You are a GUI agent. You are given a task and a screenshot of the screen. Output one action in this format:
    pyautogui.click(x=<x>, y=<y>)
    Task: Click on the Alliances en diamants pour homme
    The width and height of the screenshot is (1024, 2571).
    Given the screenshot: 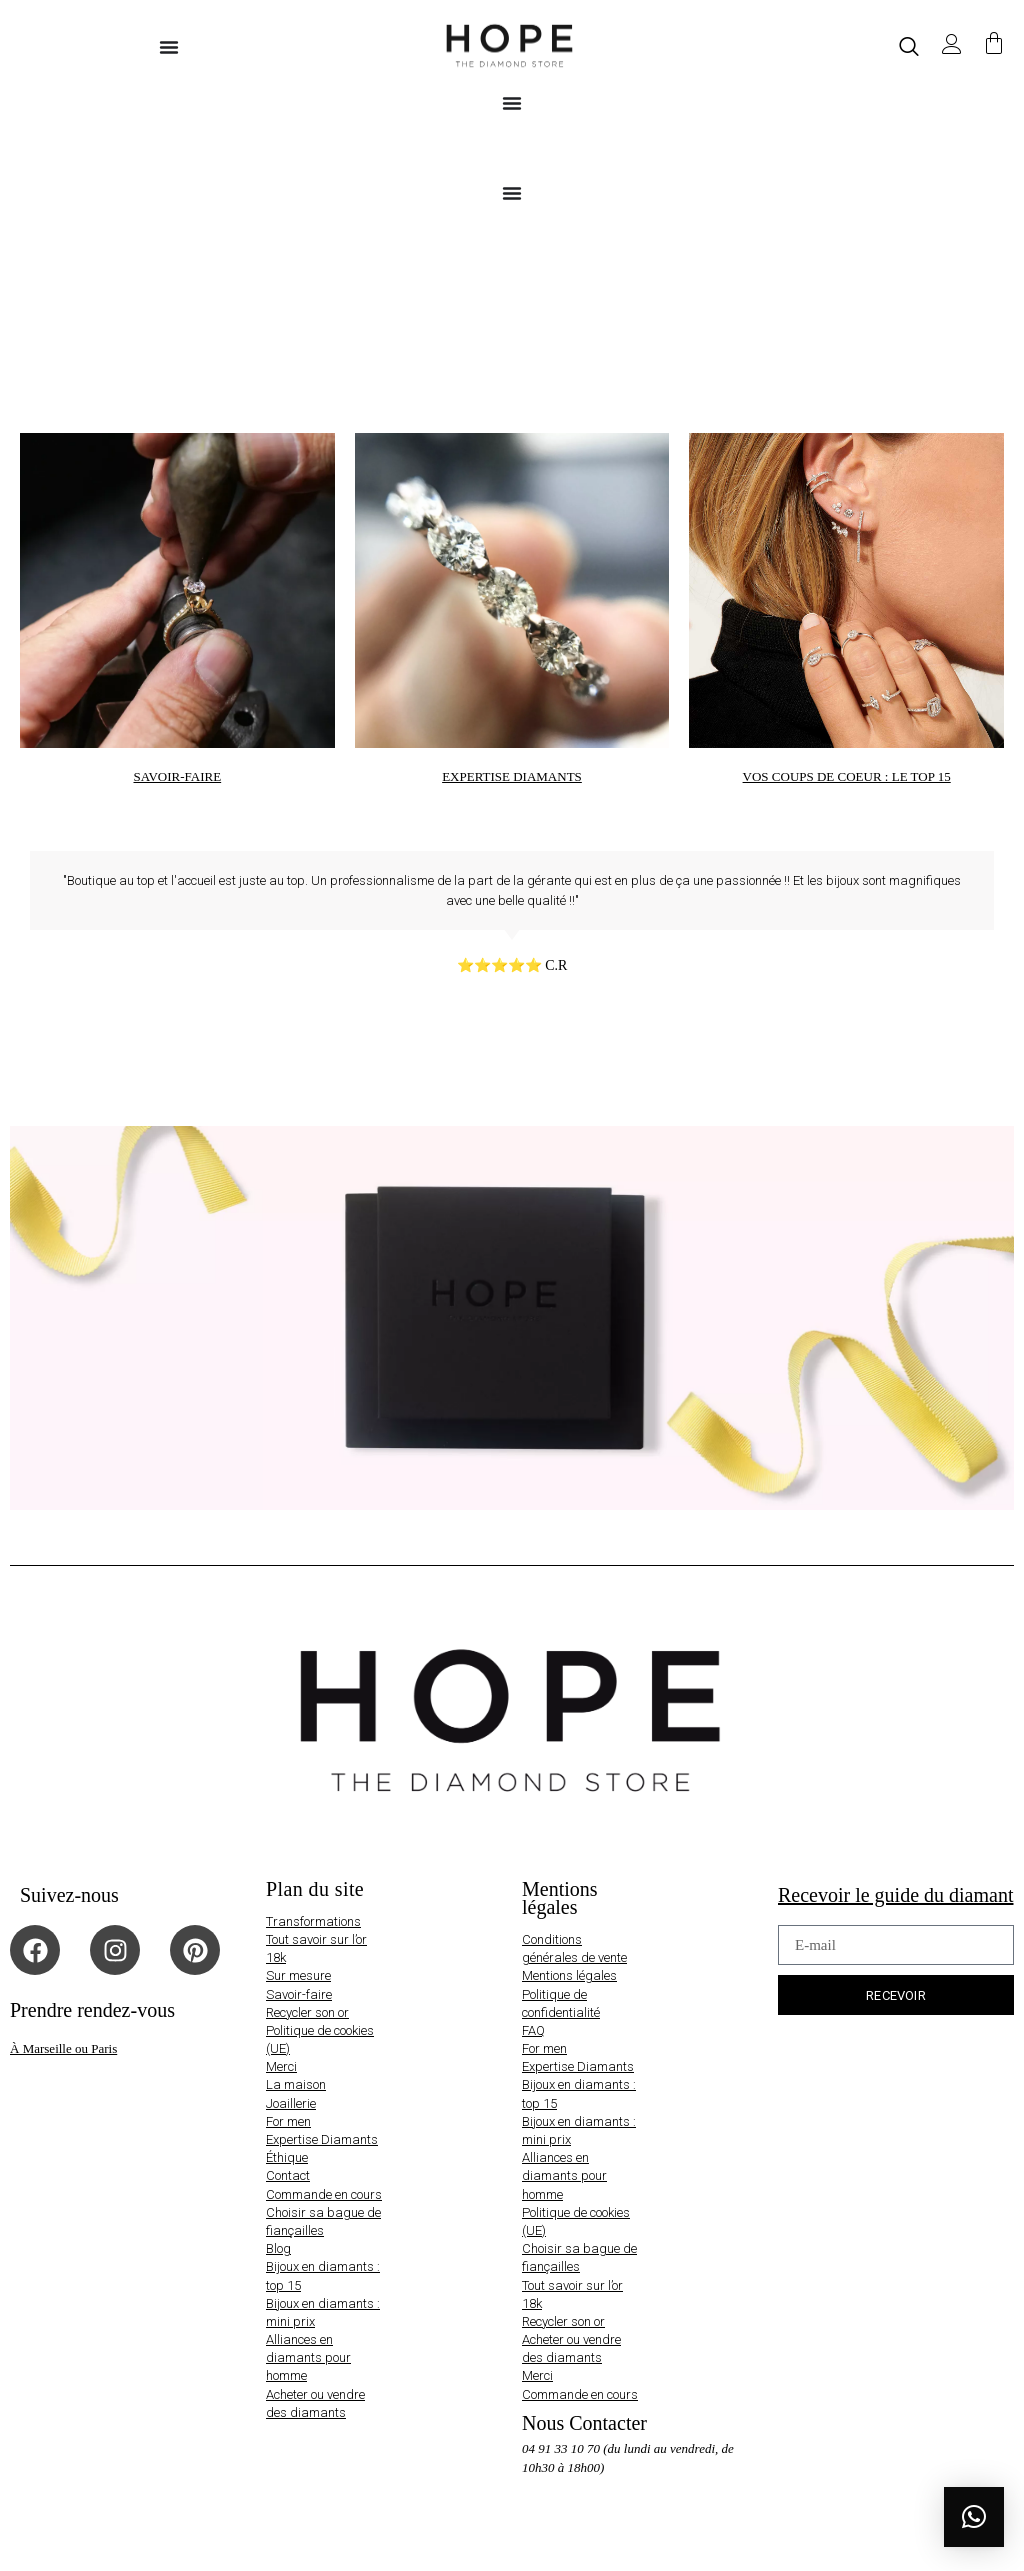 What is the action you would take?
    pyautogui.click(x=308, y=2357)
    